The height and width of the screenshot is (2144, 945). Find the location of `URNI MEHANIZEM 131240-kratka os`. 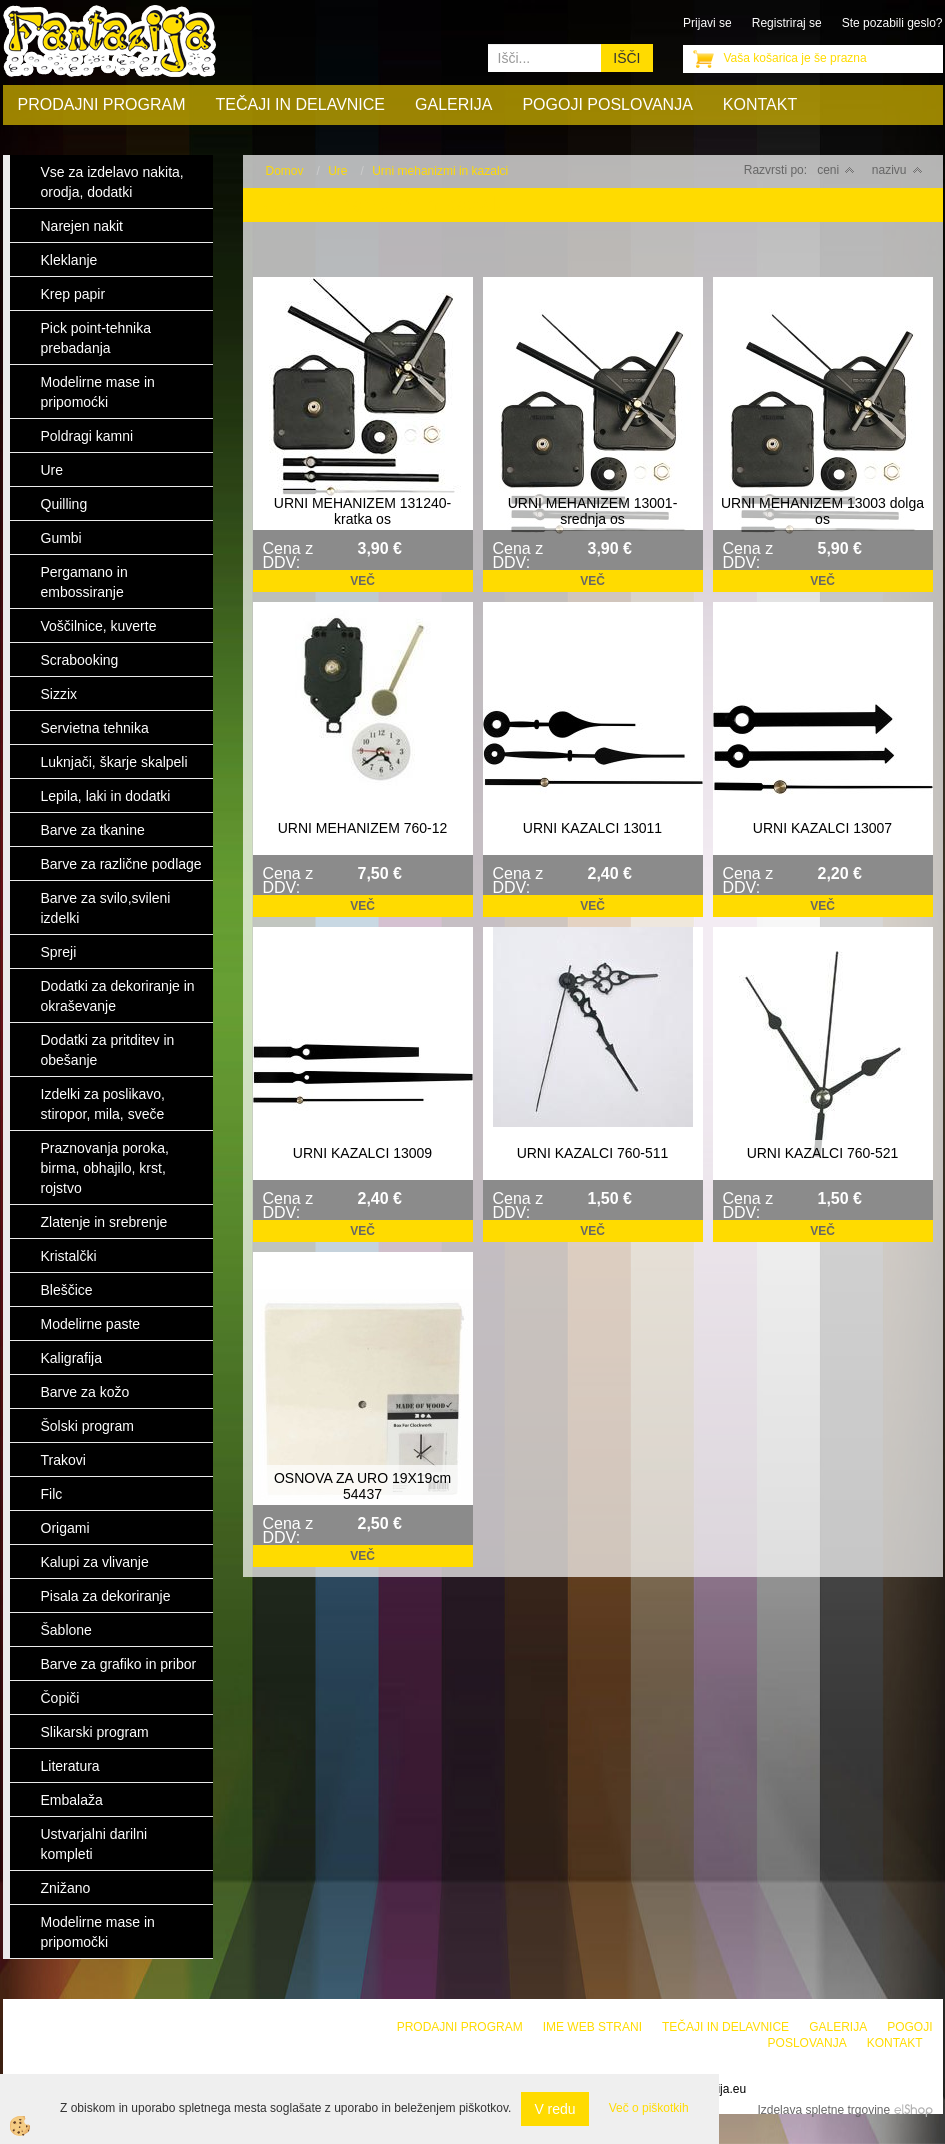

URNI MEHANIZEM 131240-kratka os is located at coordinates (362, 511).